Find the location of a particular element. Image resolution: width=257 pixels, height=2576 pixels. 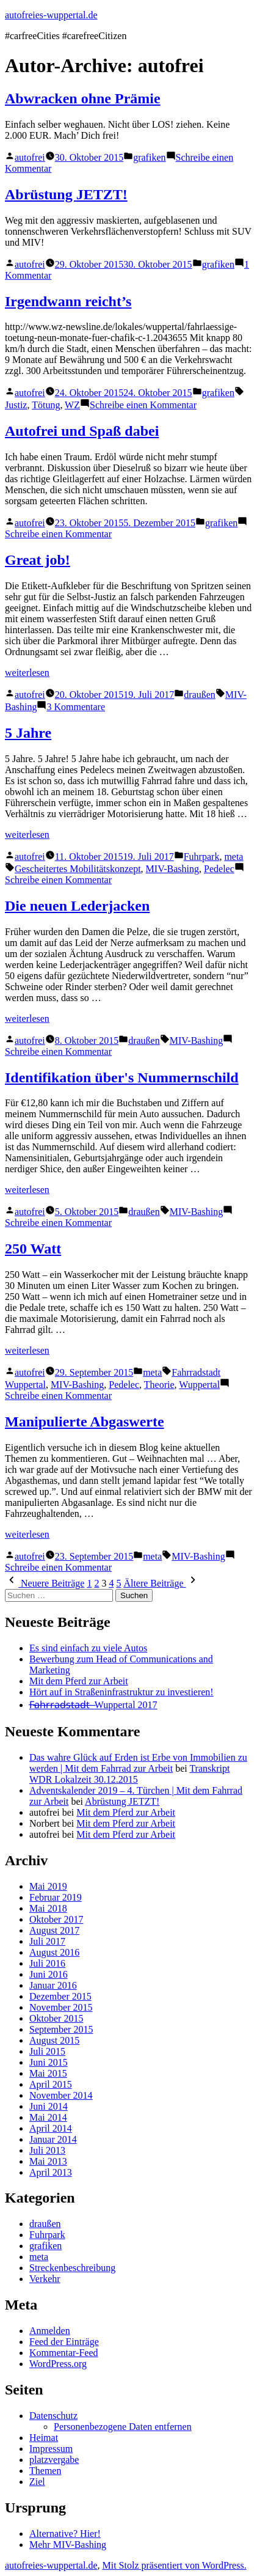

MIV-Bashing is located at coordinates (172, 869).